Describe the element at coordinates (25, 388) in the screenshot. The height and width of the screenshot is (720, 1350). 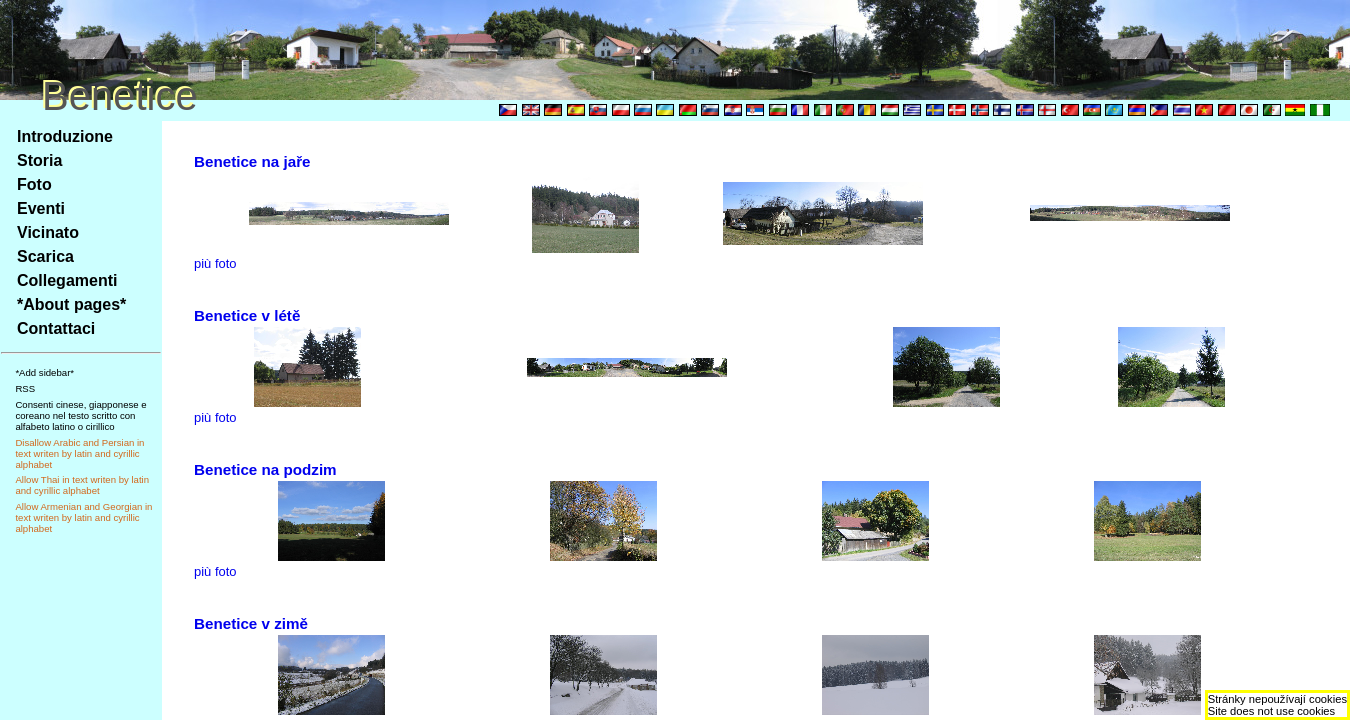
I see `RSS` at that location.